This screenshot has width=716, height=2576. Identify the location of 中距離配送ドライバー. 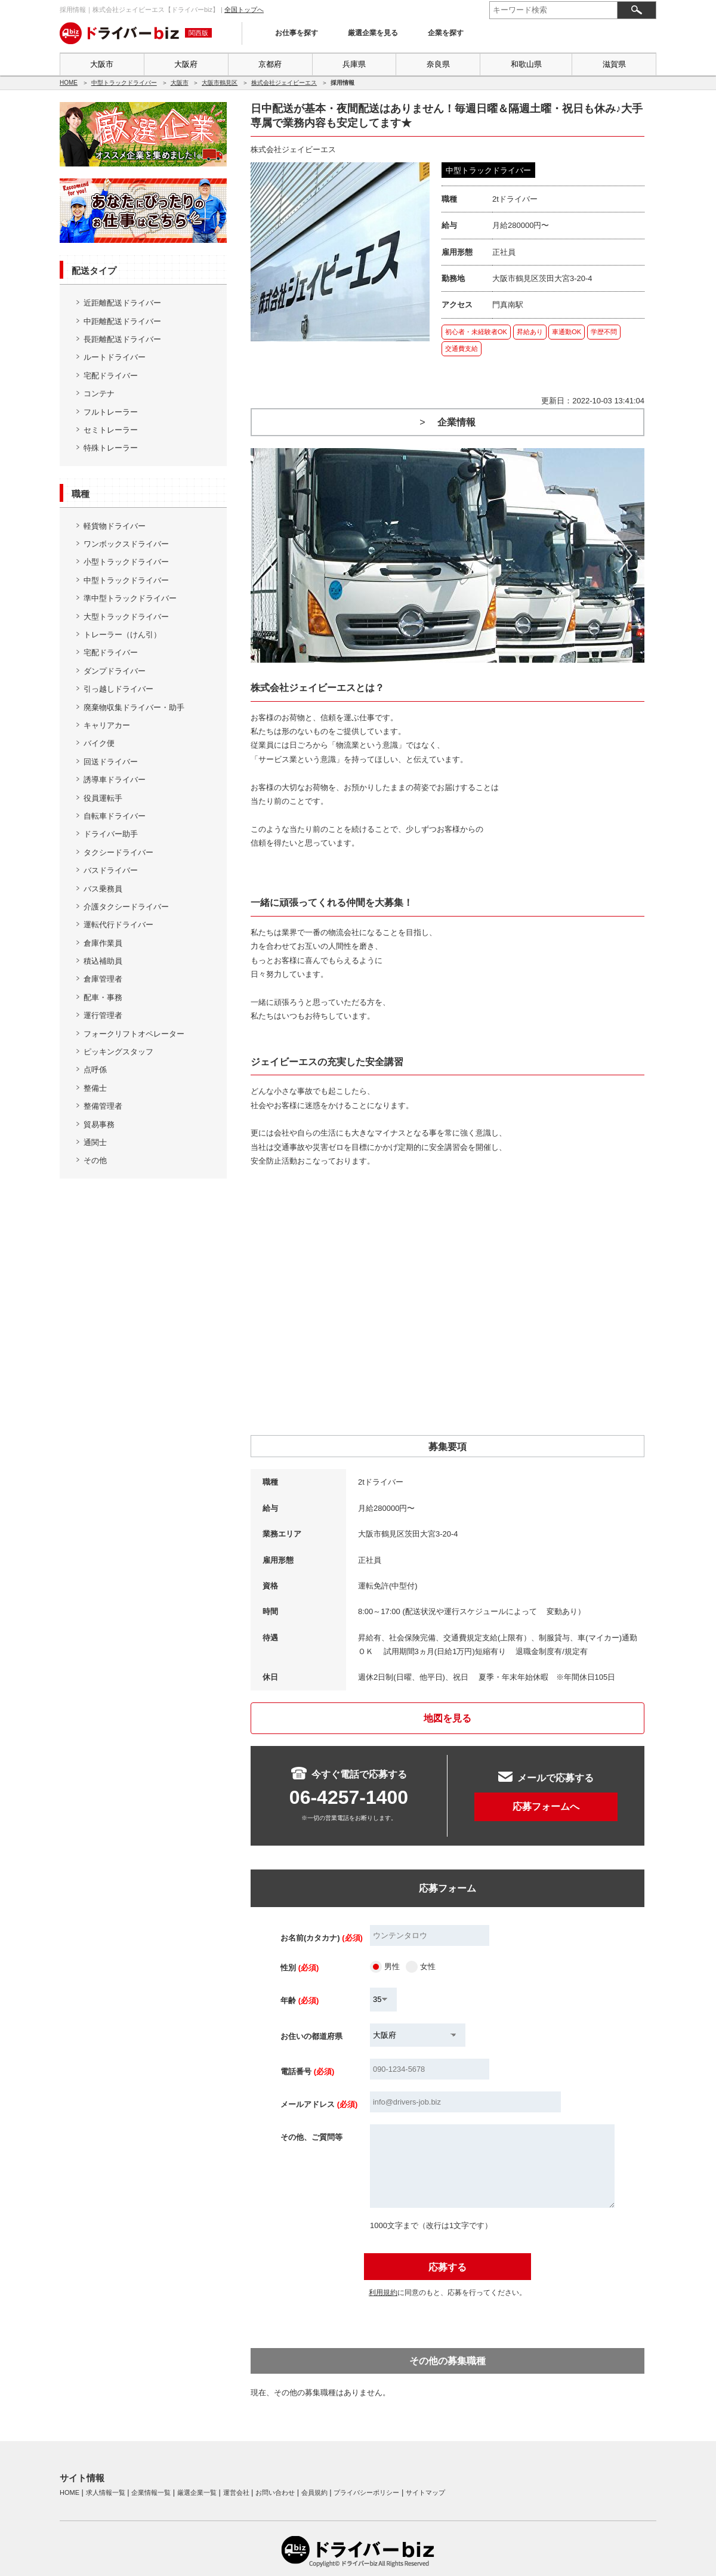
(122, 321).